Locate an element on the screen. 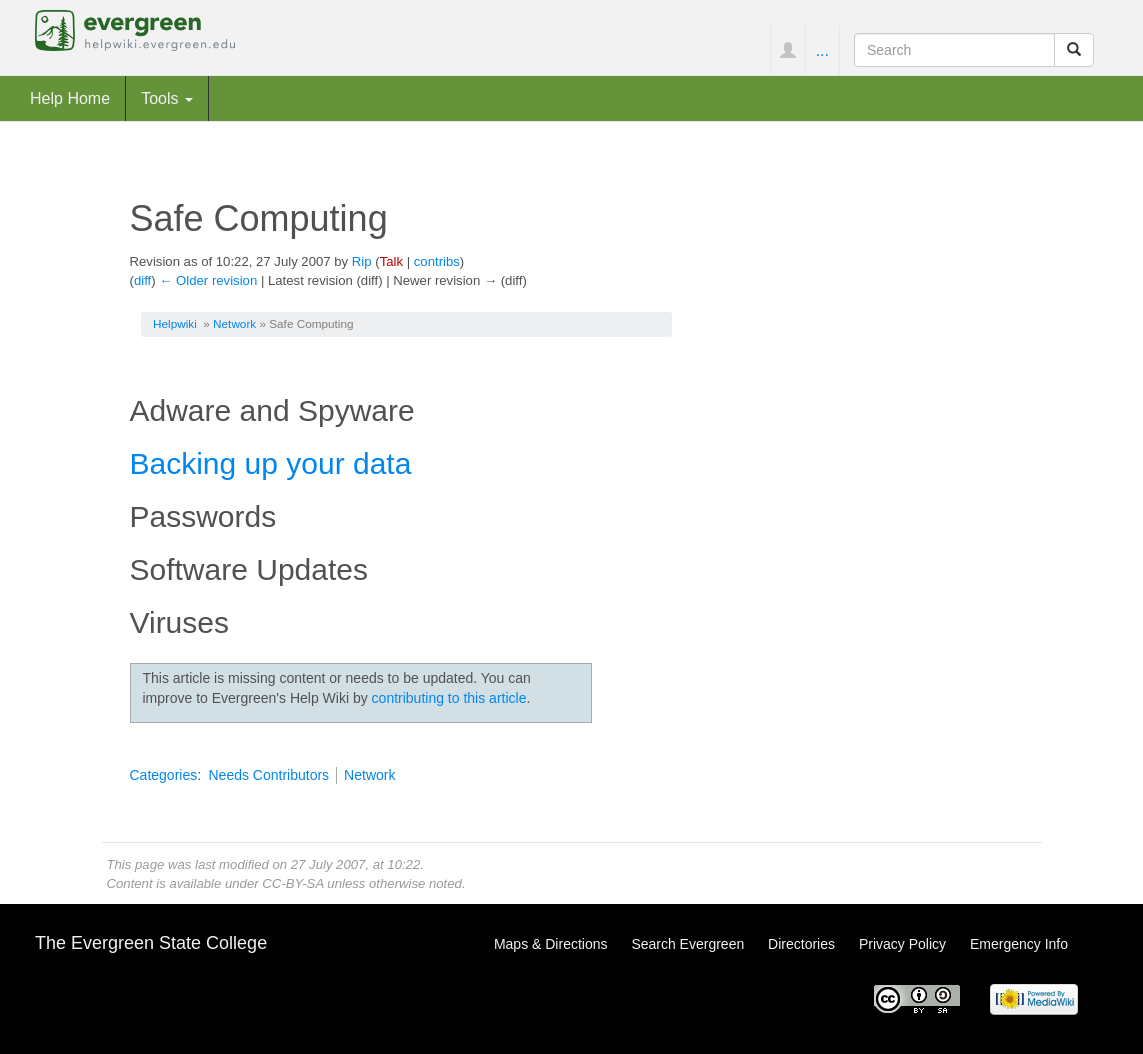 Image resolution: width=1143 pixels, height=1054 pixels. Tools is located at coordinates (167, 98).